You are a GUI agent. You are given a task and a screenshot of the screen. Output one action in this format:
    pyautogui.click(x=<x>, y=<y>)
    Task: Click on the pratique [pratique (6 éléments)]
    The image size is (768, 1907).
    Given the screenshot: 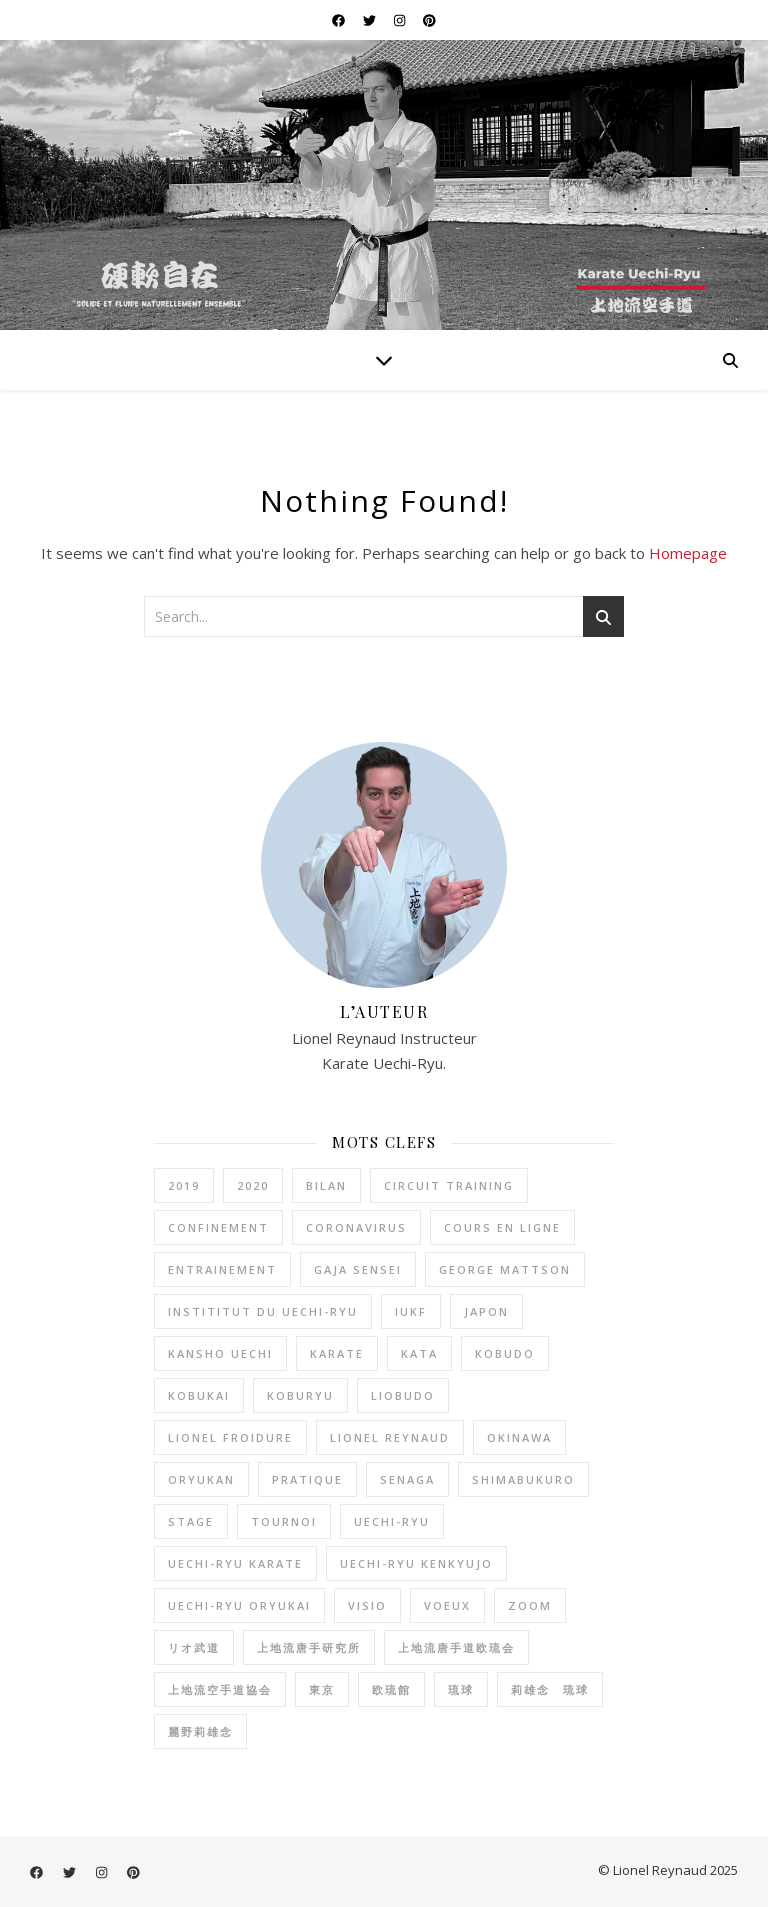 What is the action you would take?
    pyautogui.click(x=307, y=1479)
    